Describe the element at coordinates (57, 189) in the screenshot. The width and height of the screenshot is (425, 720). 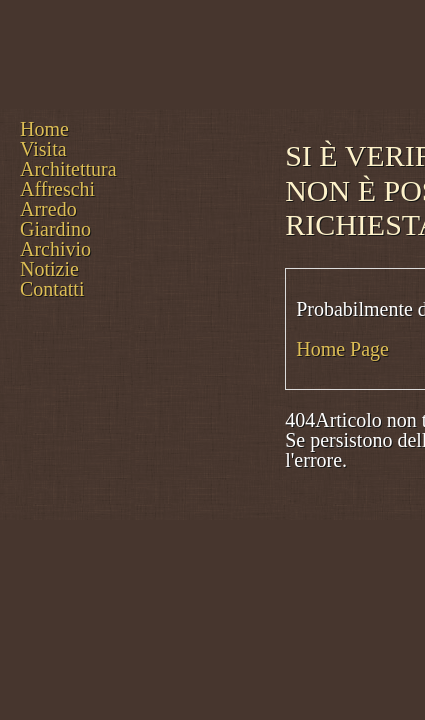
I see `Affreschi` at that location.